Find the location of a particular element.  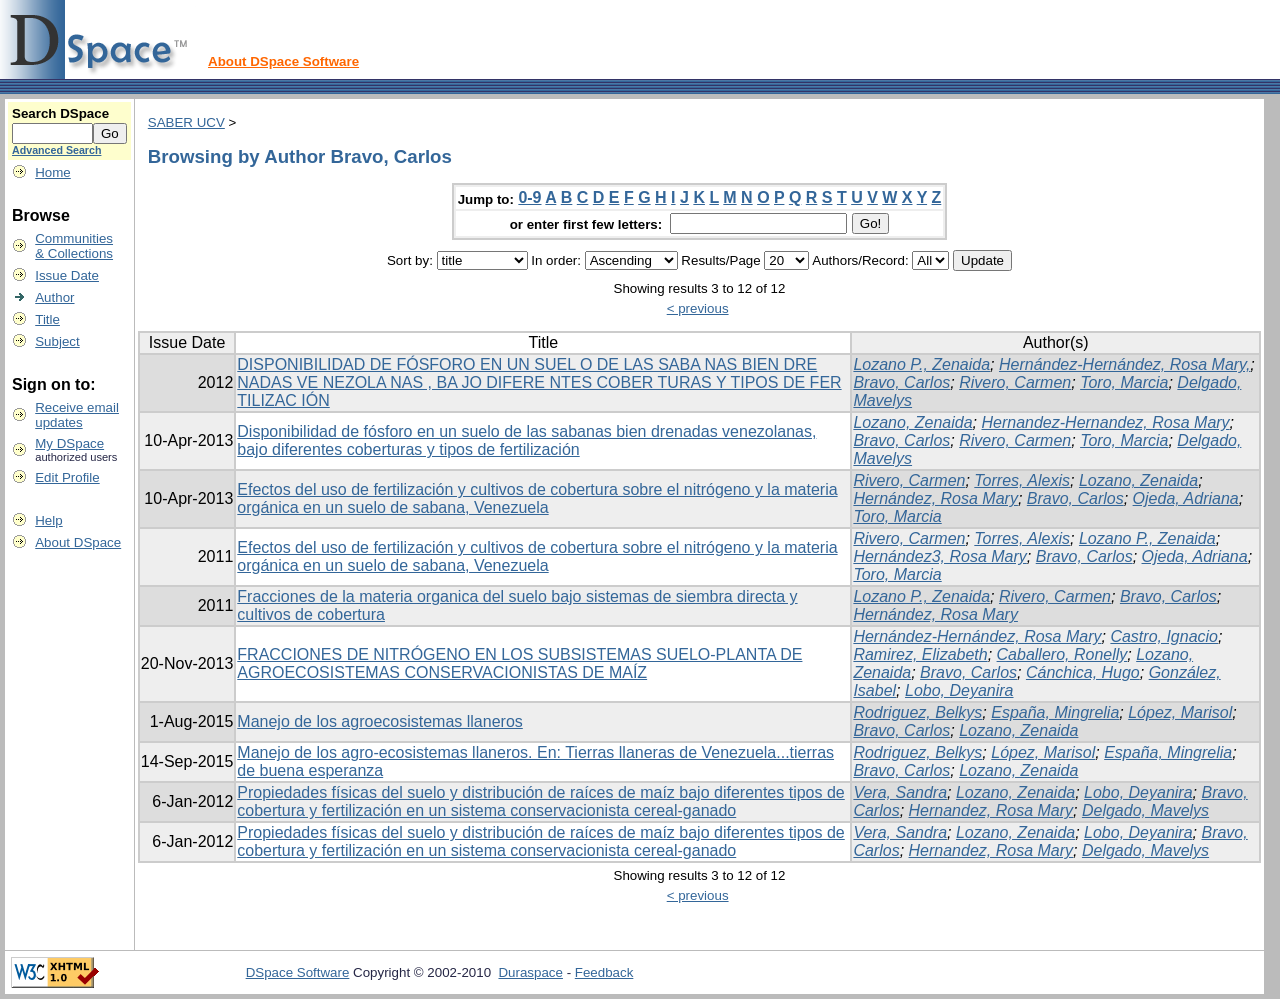

Edit Profile is located at coordinates (67, 477).